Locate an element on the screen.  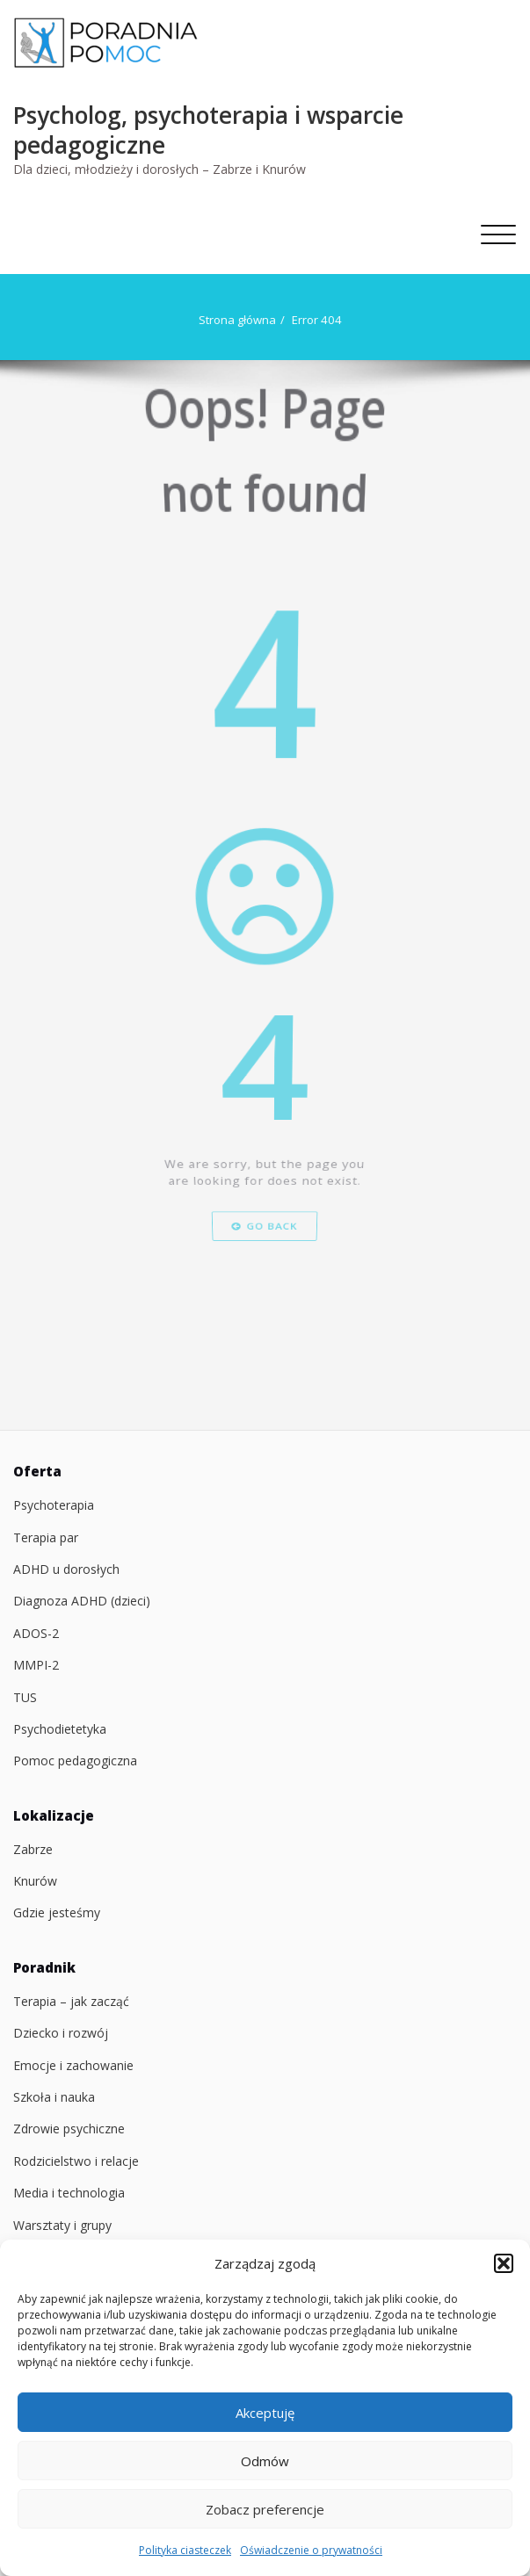
Szkoła i nauka is located at coordinates (54, 2097).